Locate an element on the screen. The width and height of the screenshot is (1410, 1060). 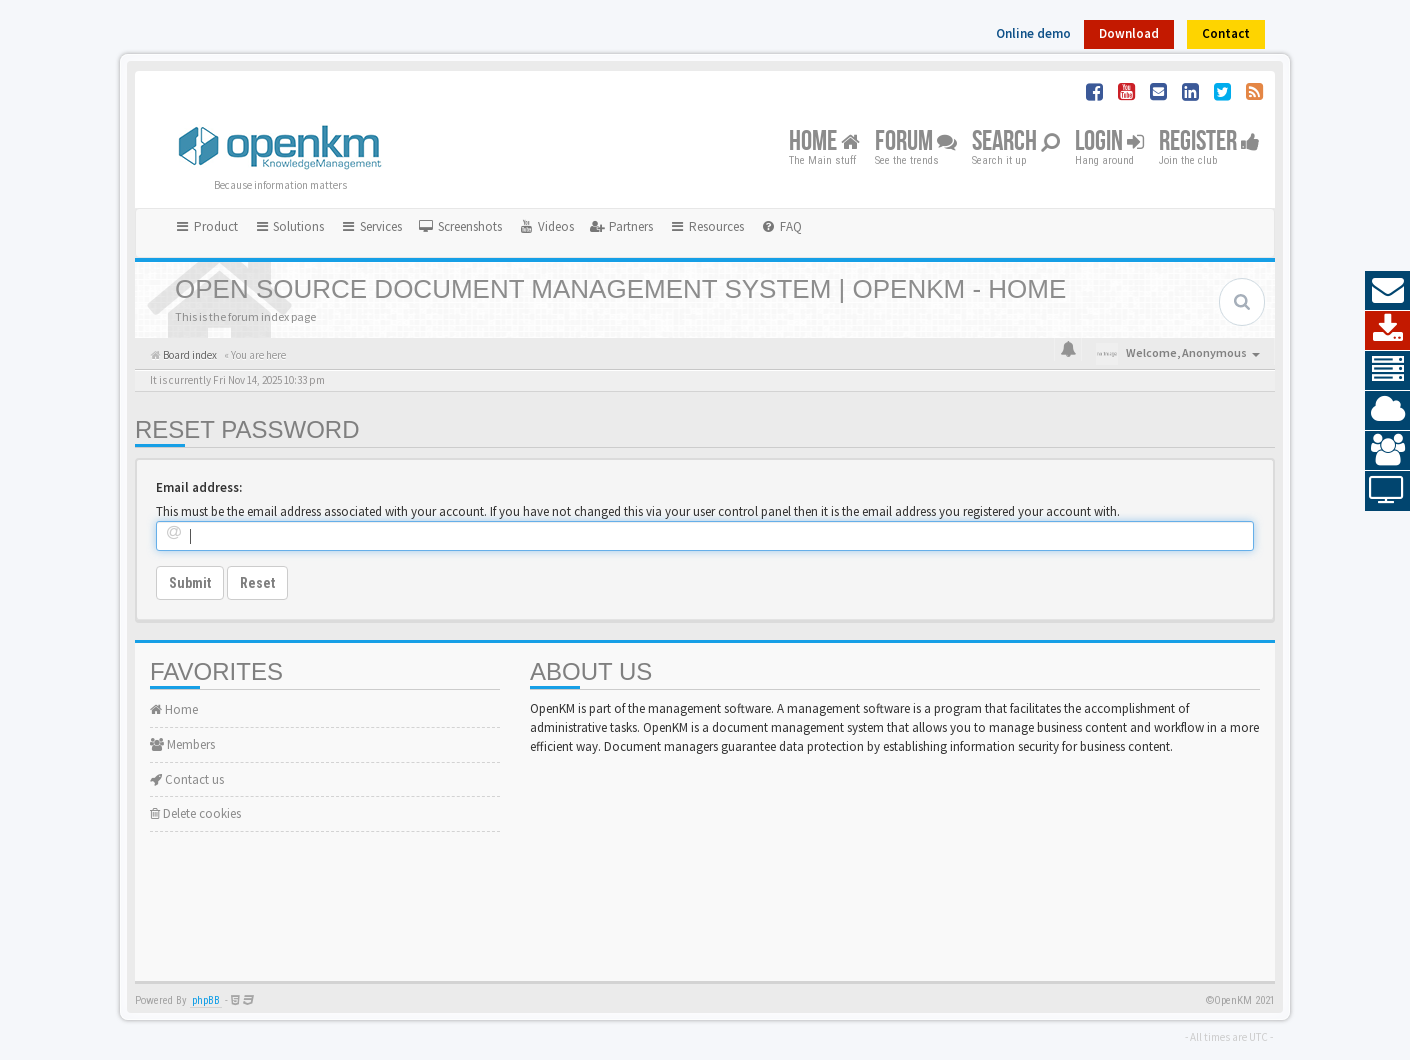
Search is located at coordinates (1016, 142).